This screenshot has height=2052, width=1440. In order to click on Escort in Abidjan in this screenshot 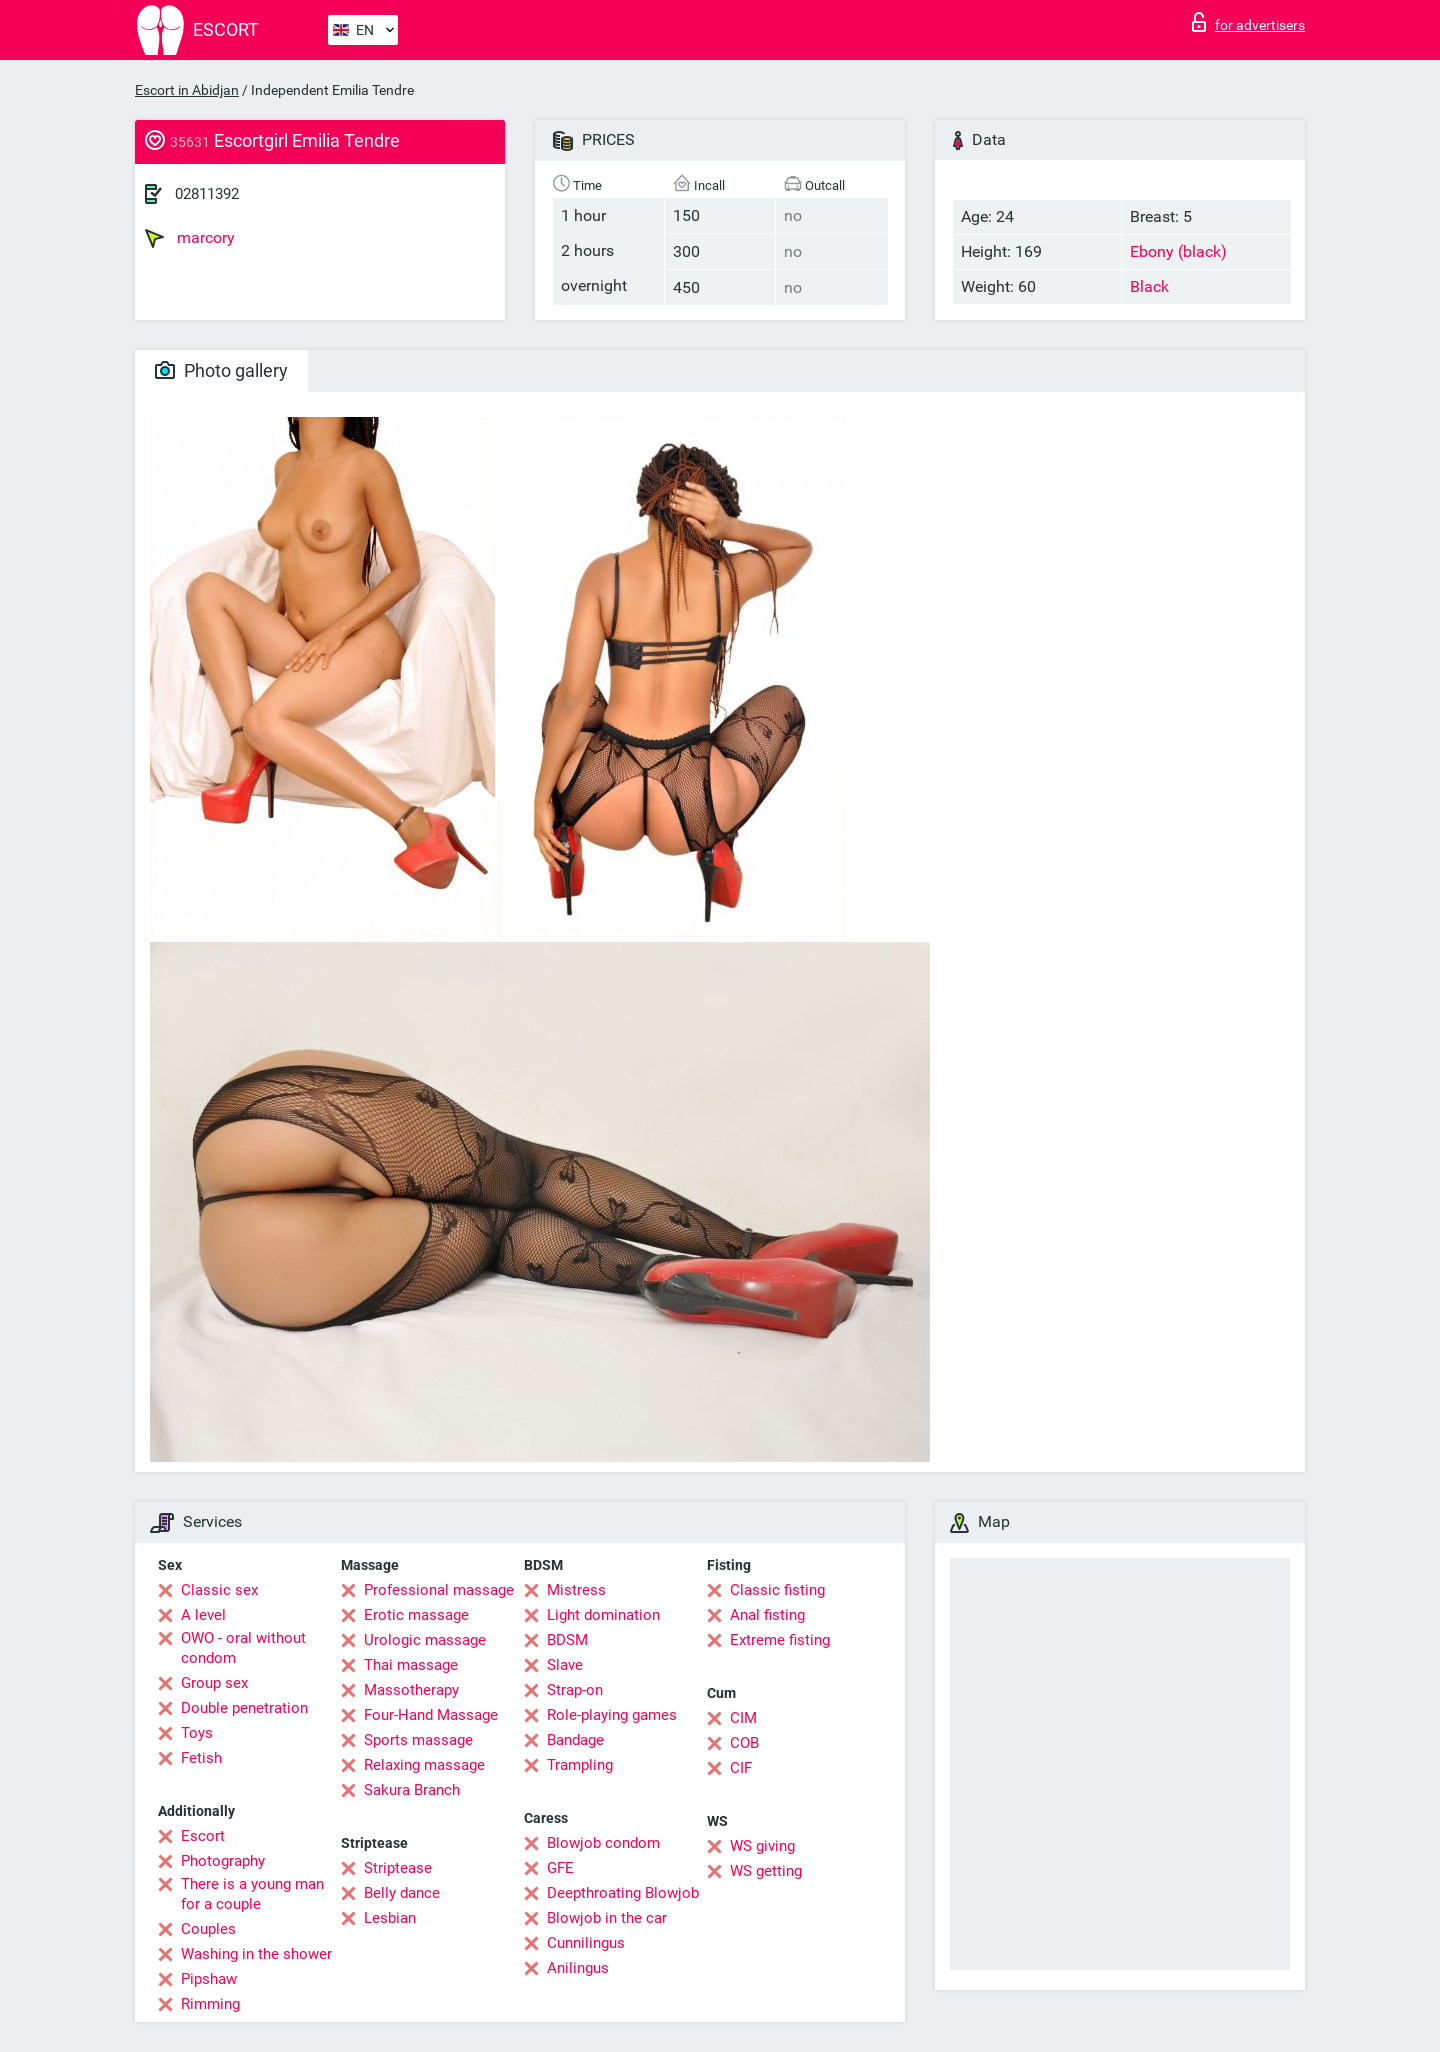, I will do `click(187, 90)`.